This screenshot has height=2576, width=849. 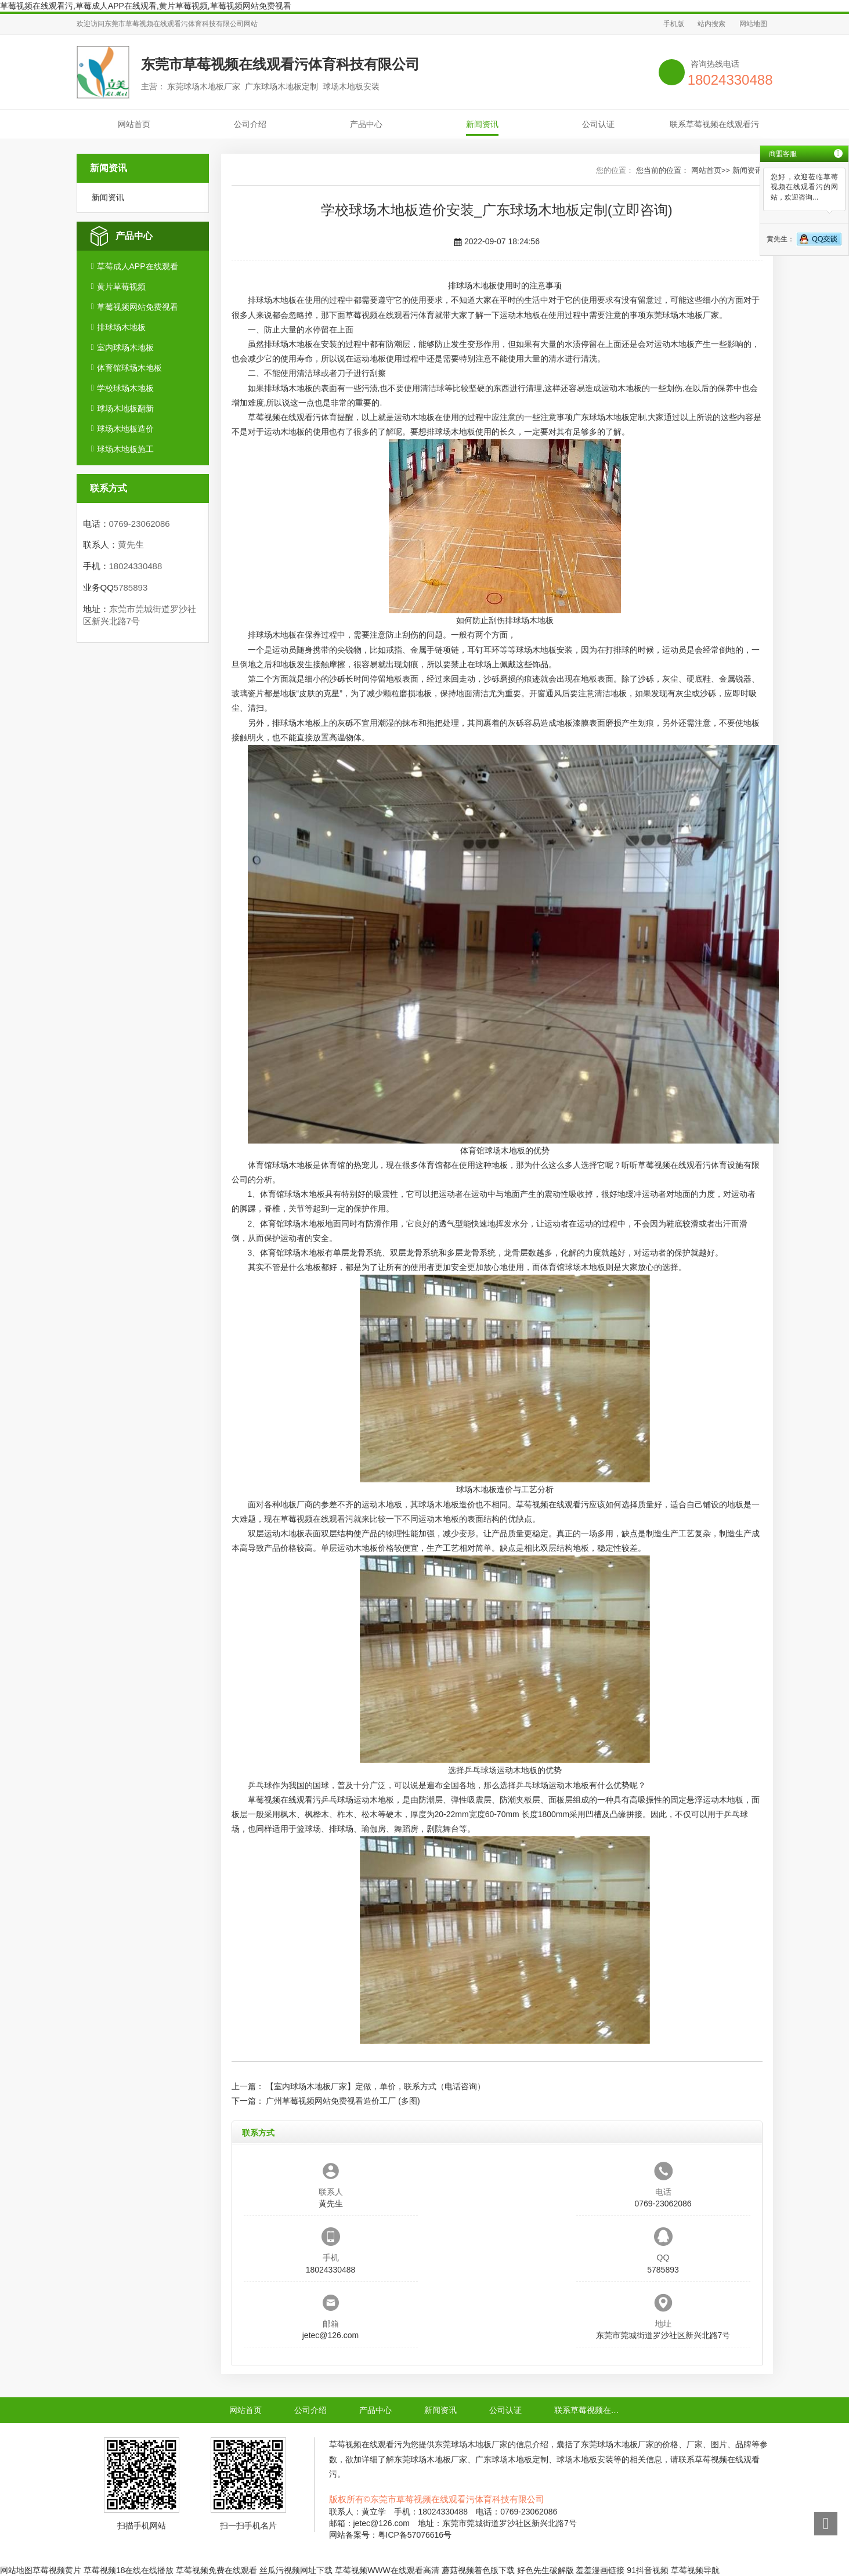 What do you see at coordinates (125, 347) in the screenshot?
I see `室内球场木地板` at bounding box center [125, 347].